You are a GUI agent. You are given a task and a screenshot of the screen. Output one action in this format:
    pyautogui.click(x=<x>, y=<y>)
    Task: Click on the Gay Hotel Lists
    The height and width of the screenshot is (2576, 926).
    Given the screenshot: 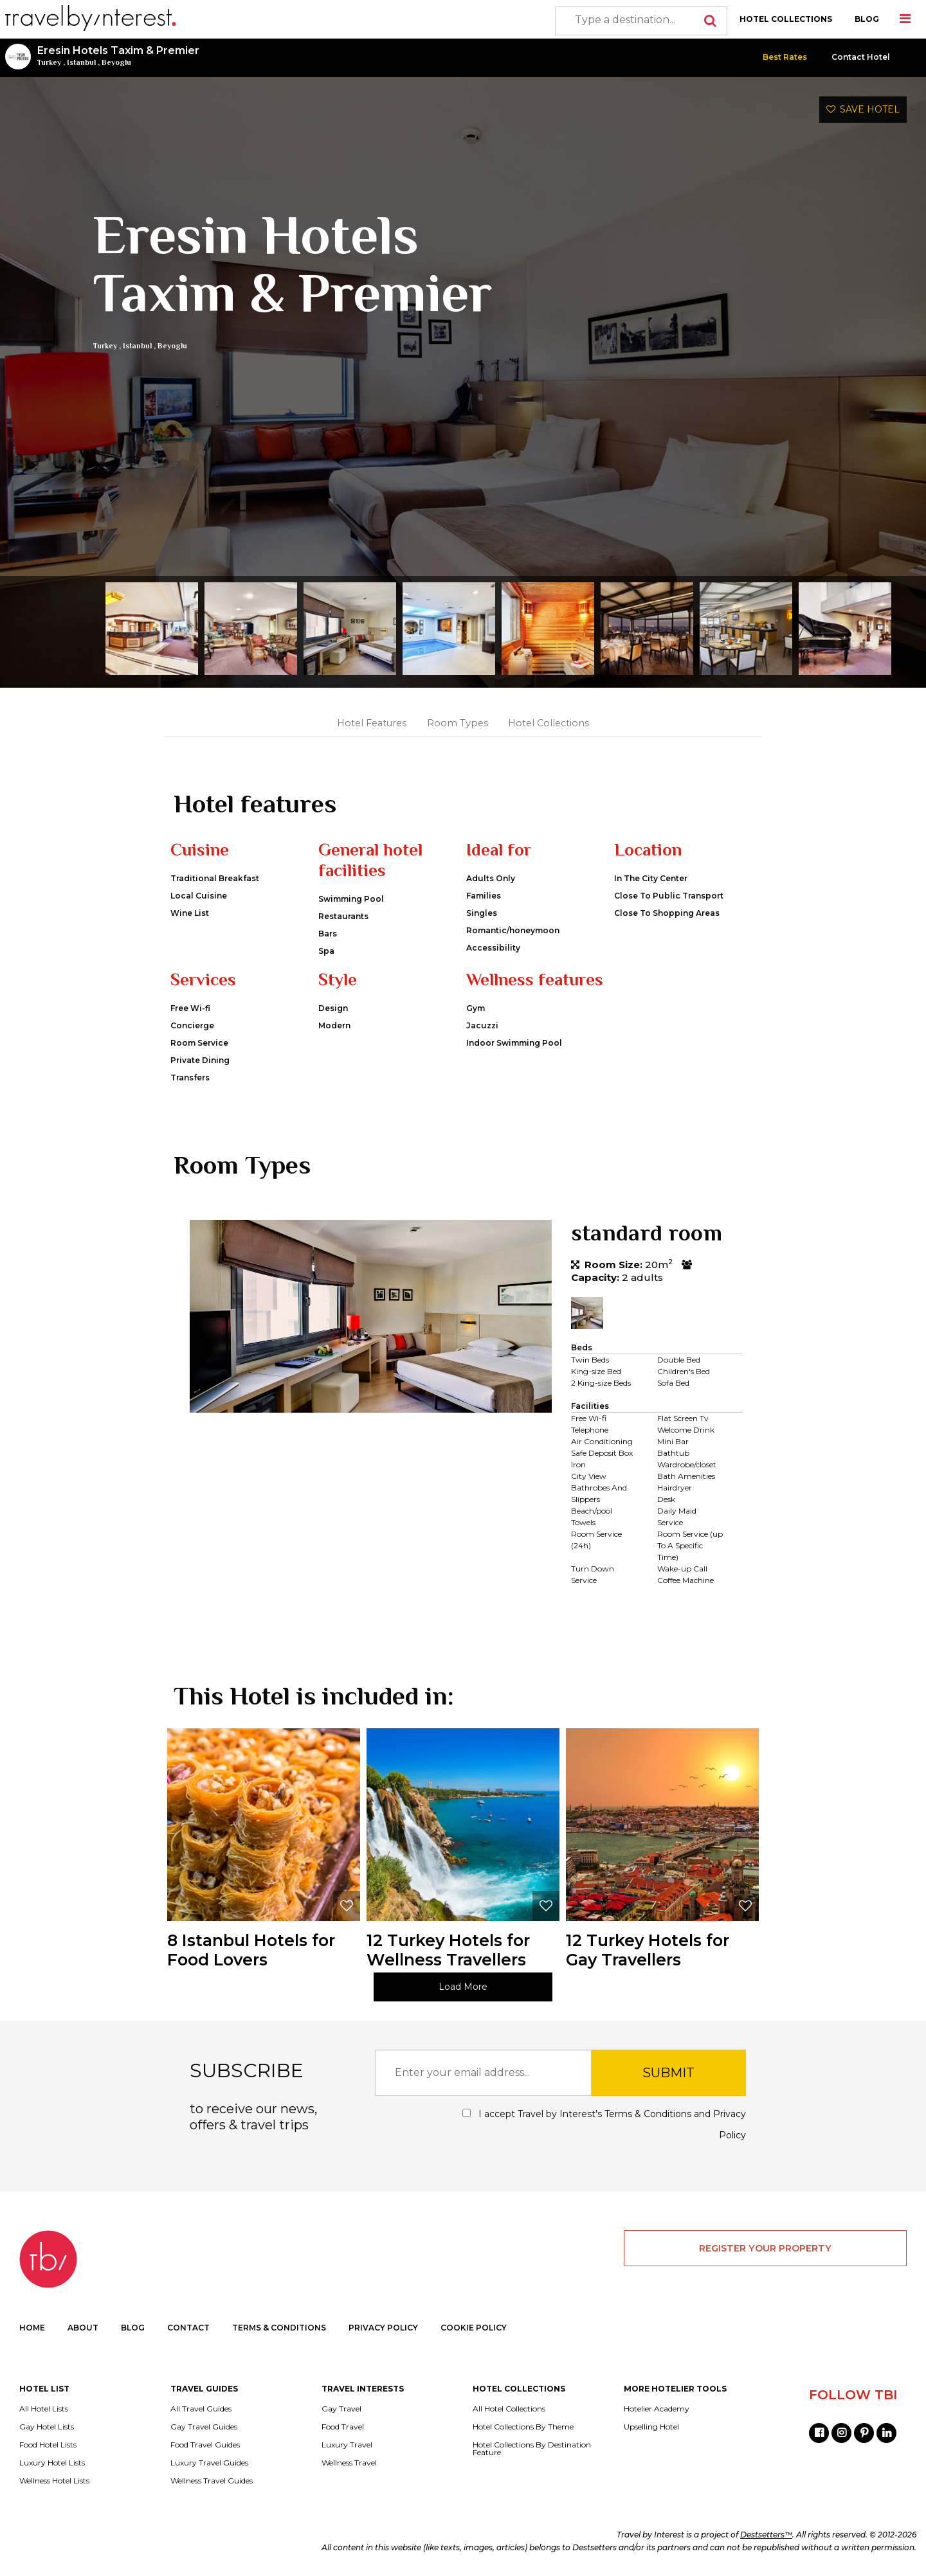 What is the action you would take?
    pyautogui.click(x=46, y=2427)
    